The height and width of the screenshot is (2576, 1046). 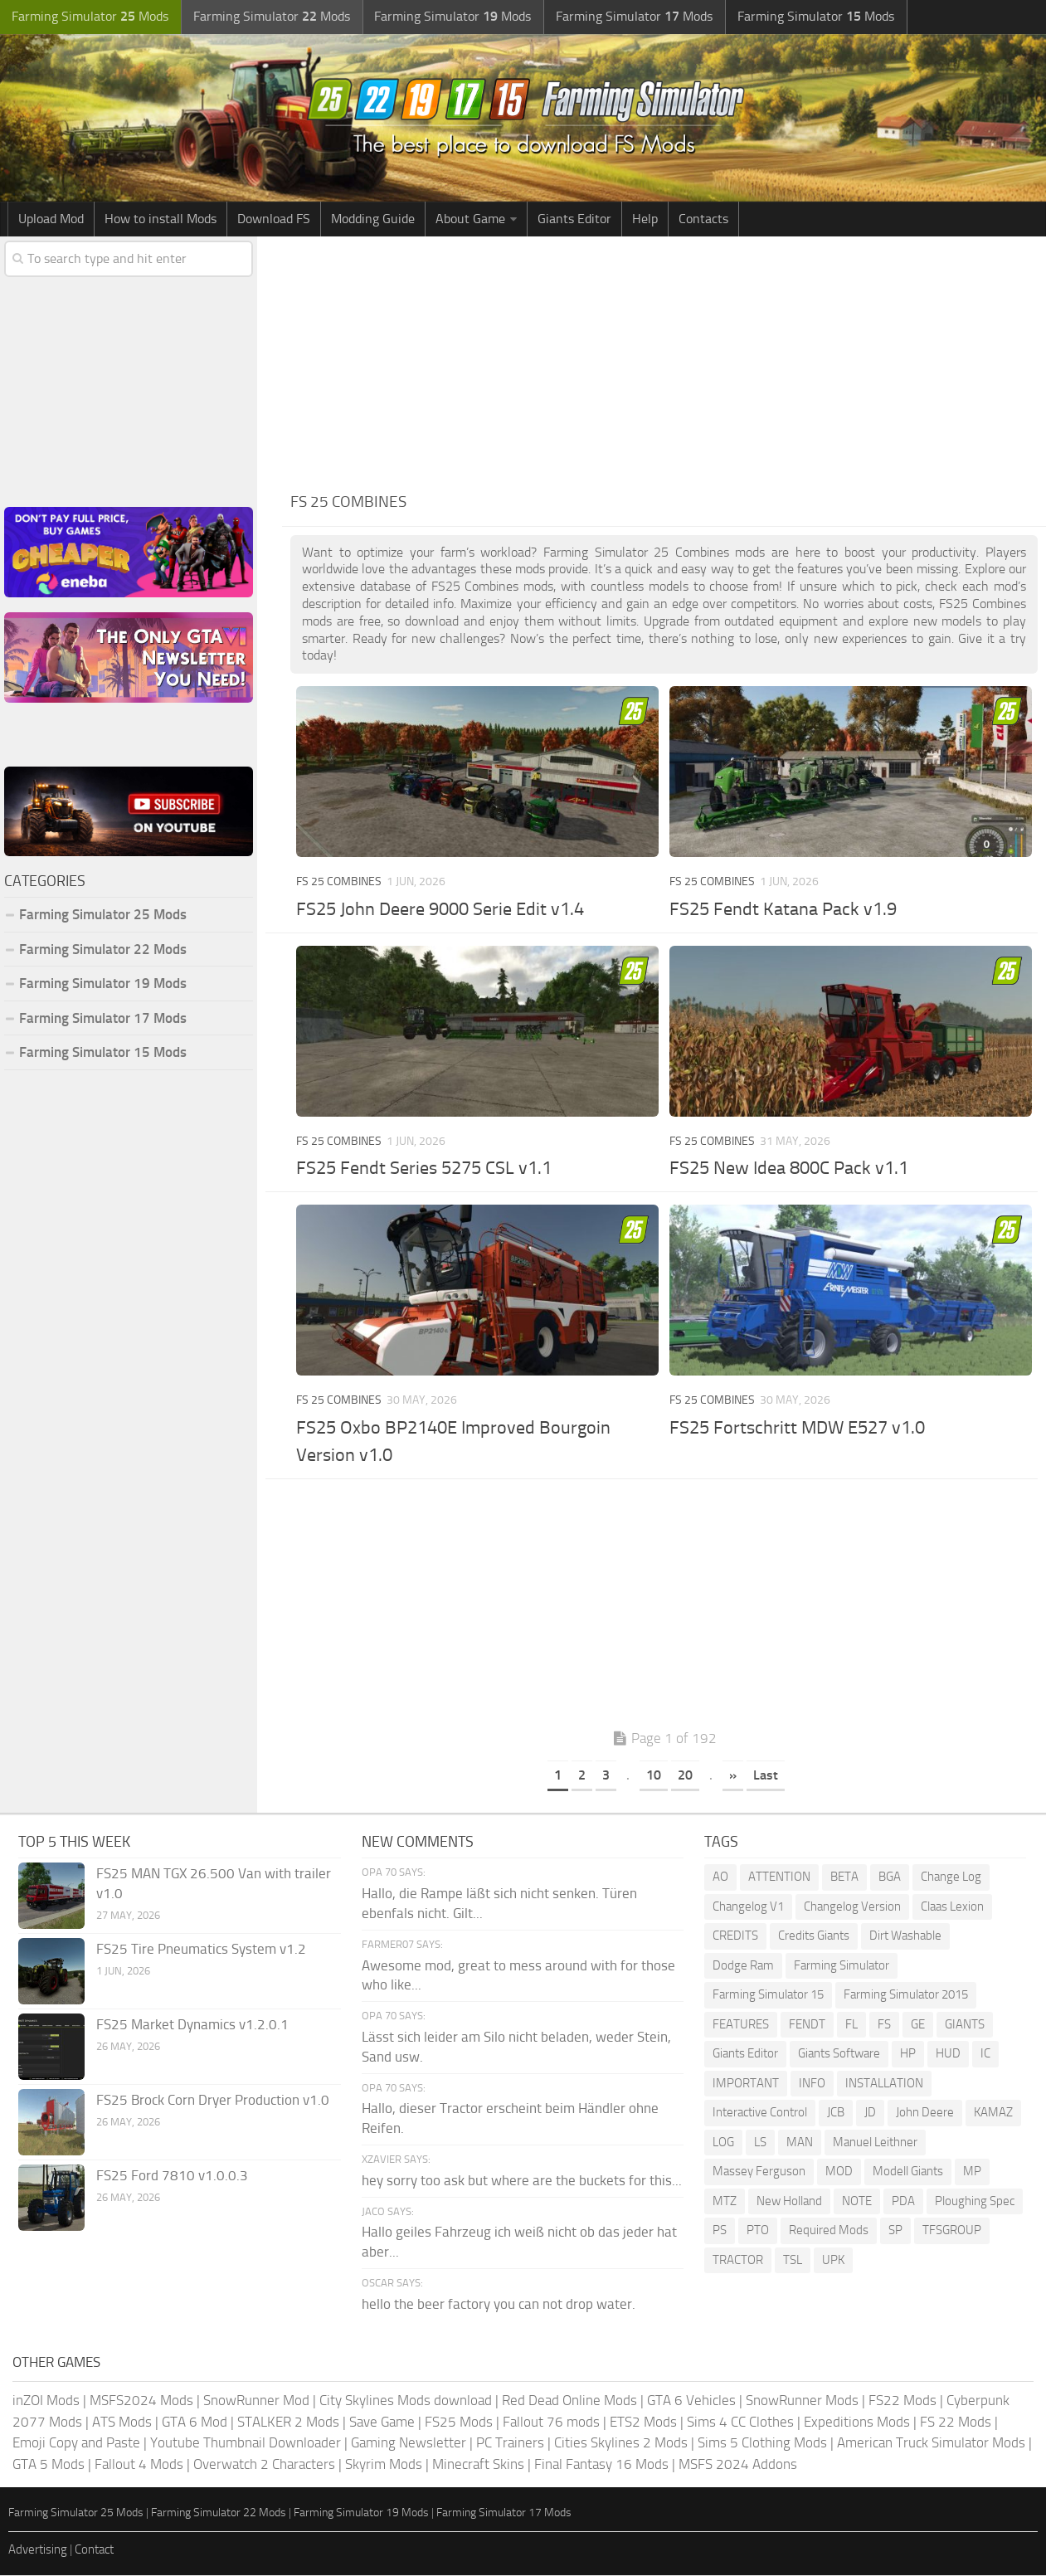 What do you see at coordinates (789, 2201) in the screenshot?
I see `New Holland` at bounding box center [789, 2201].